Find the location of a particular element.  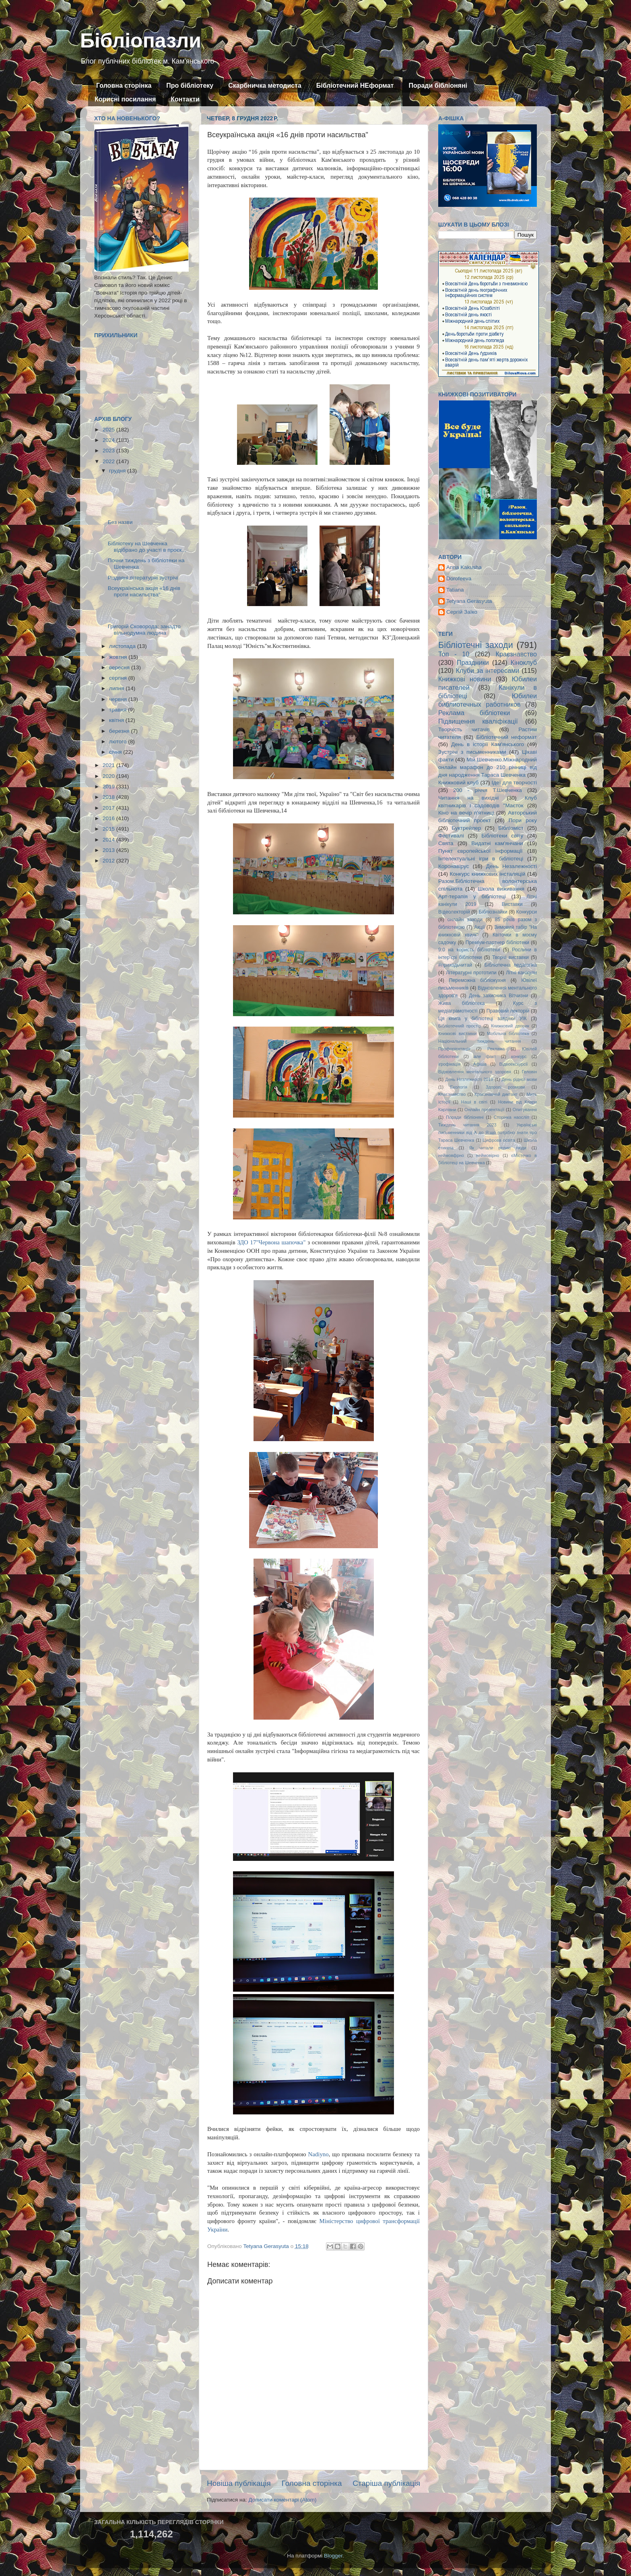

Книжкові новини is located at coordinates (464, 679).